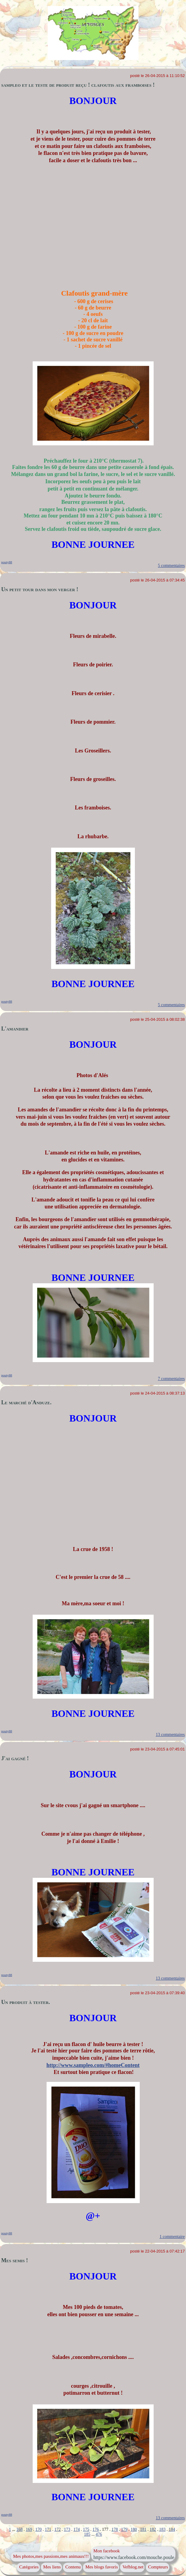 The image size is (186, 2576). I want to click on 183, so click(162, 2529).